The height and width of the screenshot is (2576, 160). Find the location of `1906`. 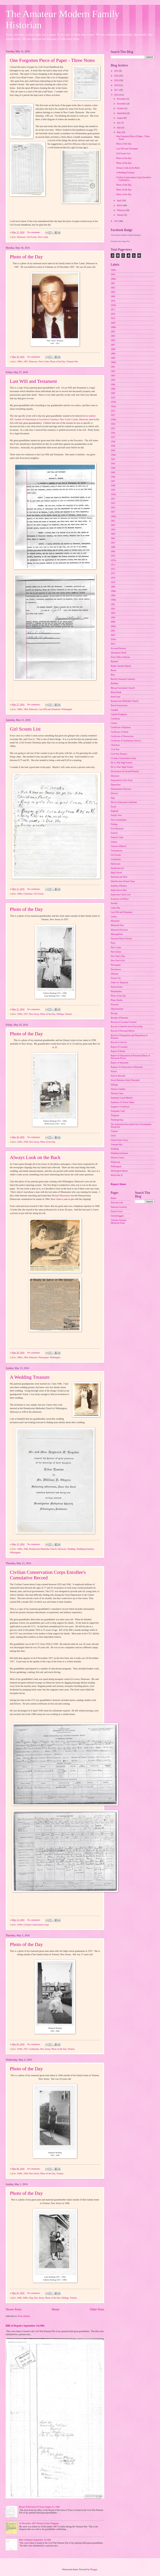

1906 is located at coordinates (113, 384).